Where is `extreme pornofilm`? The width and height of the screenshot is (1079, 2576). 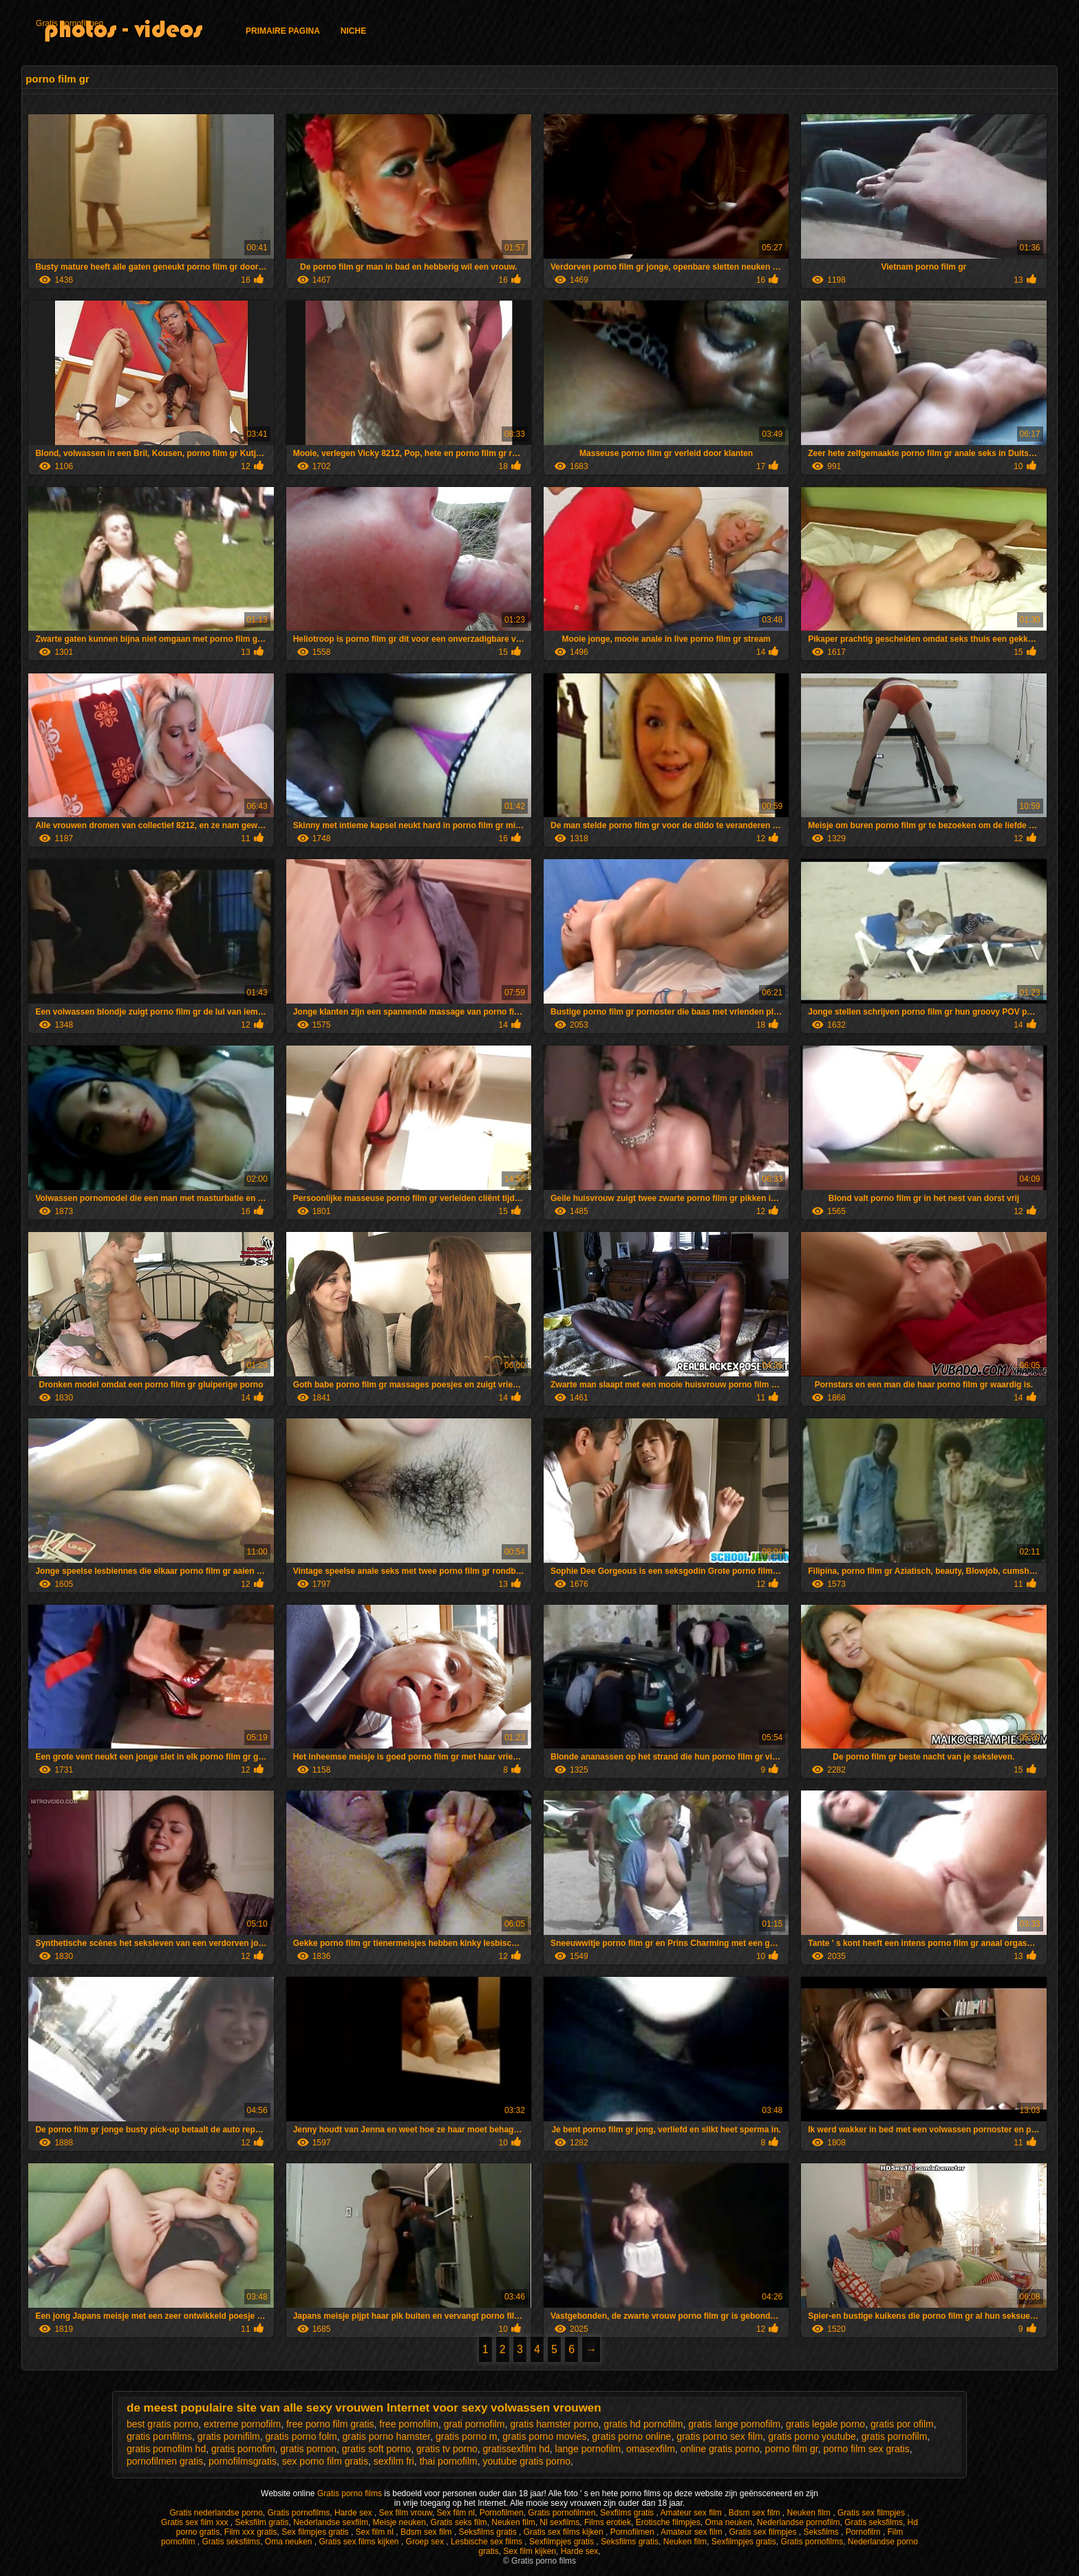 extreme pornofilm is located at coordinates (242, 2423).